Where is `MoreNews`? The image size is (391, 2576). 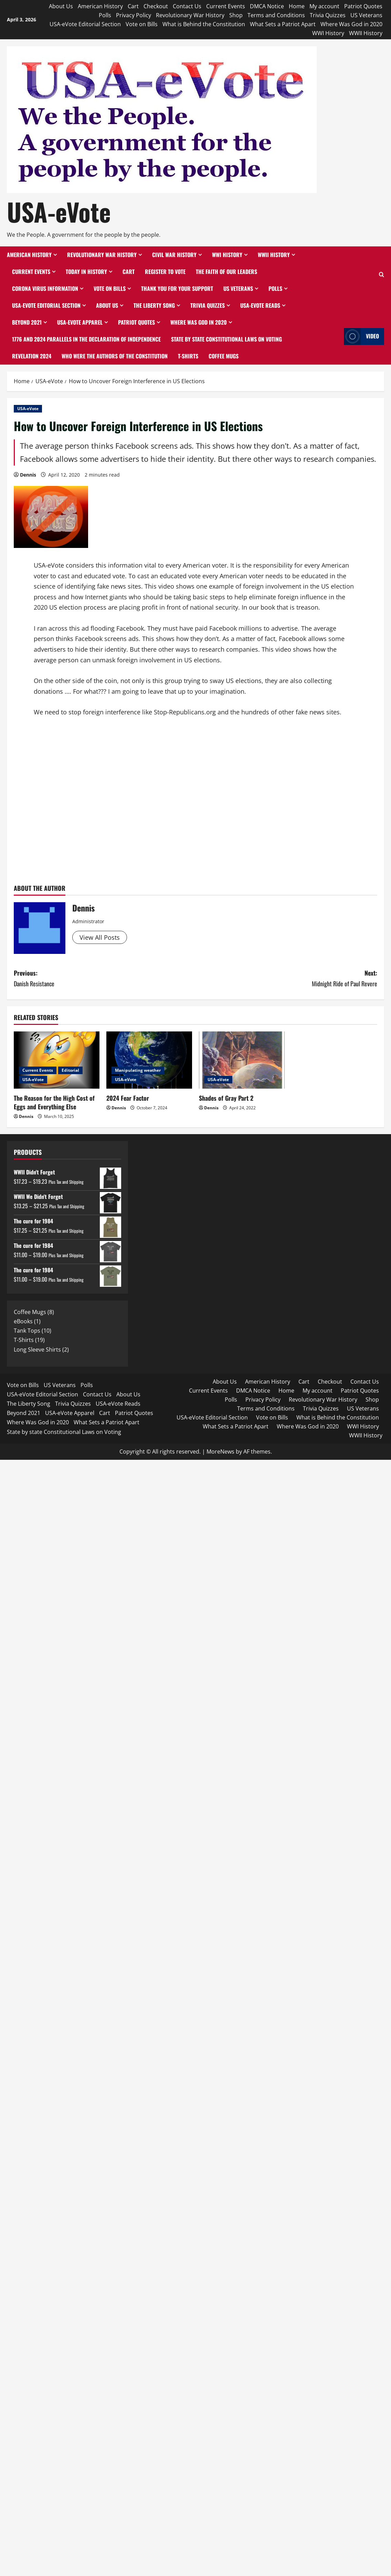
MoreNews is located at coordinates (220, 1451).